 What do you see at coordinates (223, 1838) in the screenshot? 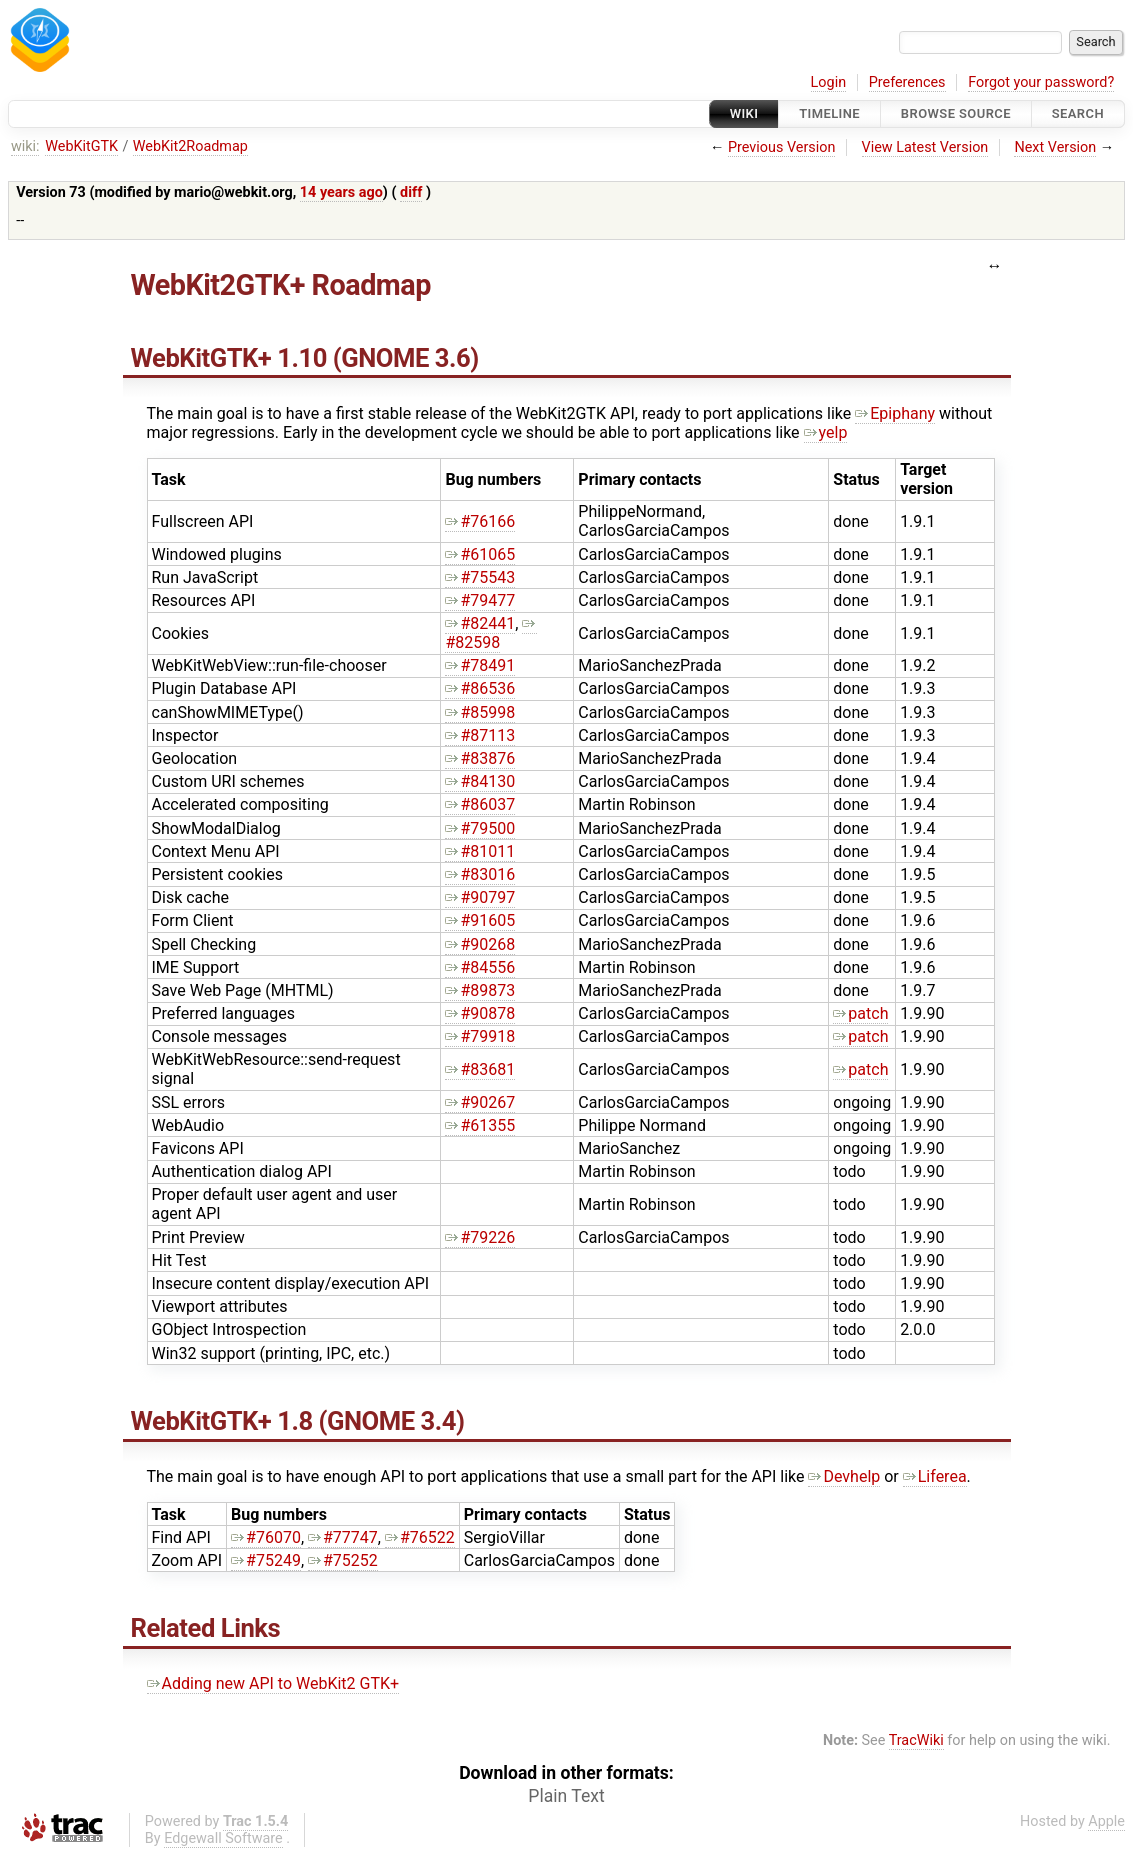
I see `Edgewall Software` at bounding box center [223, 1838].